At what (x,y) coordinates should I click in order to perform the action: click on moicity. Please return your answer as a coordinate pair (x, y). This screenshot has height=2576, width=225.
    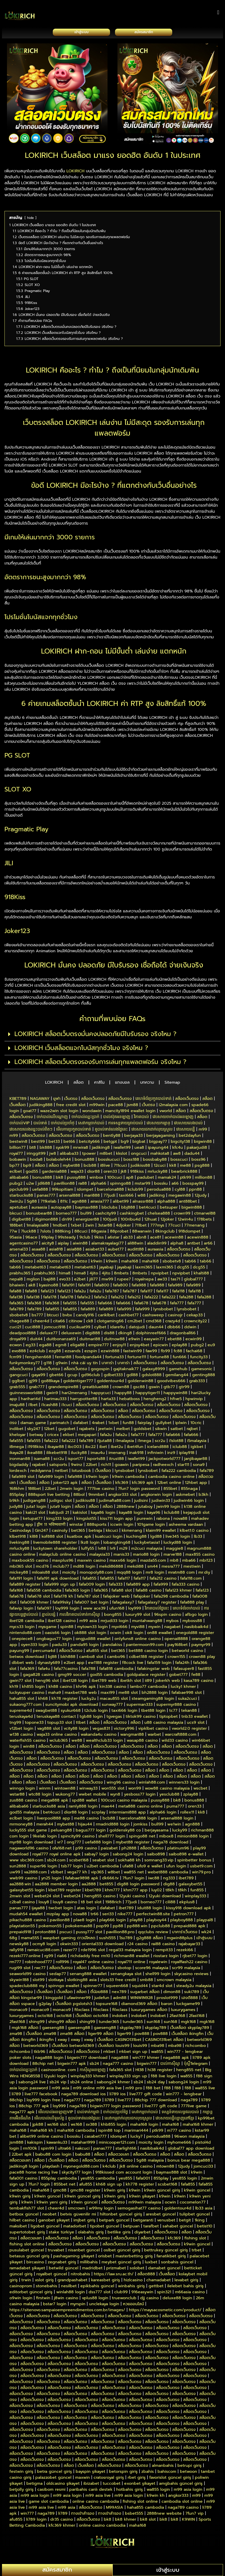
    Looking at the image, I should click on (69, 1575).